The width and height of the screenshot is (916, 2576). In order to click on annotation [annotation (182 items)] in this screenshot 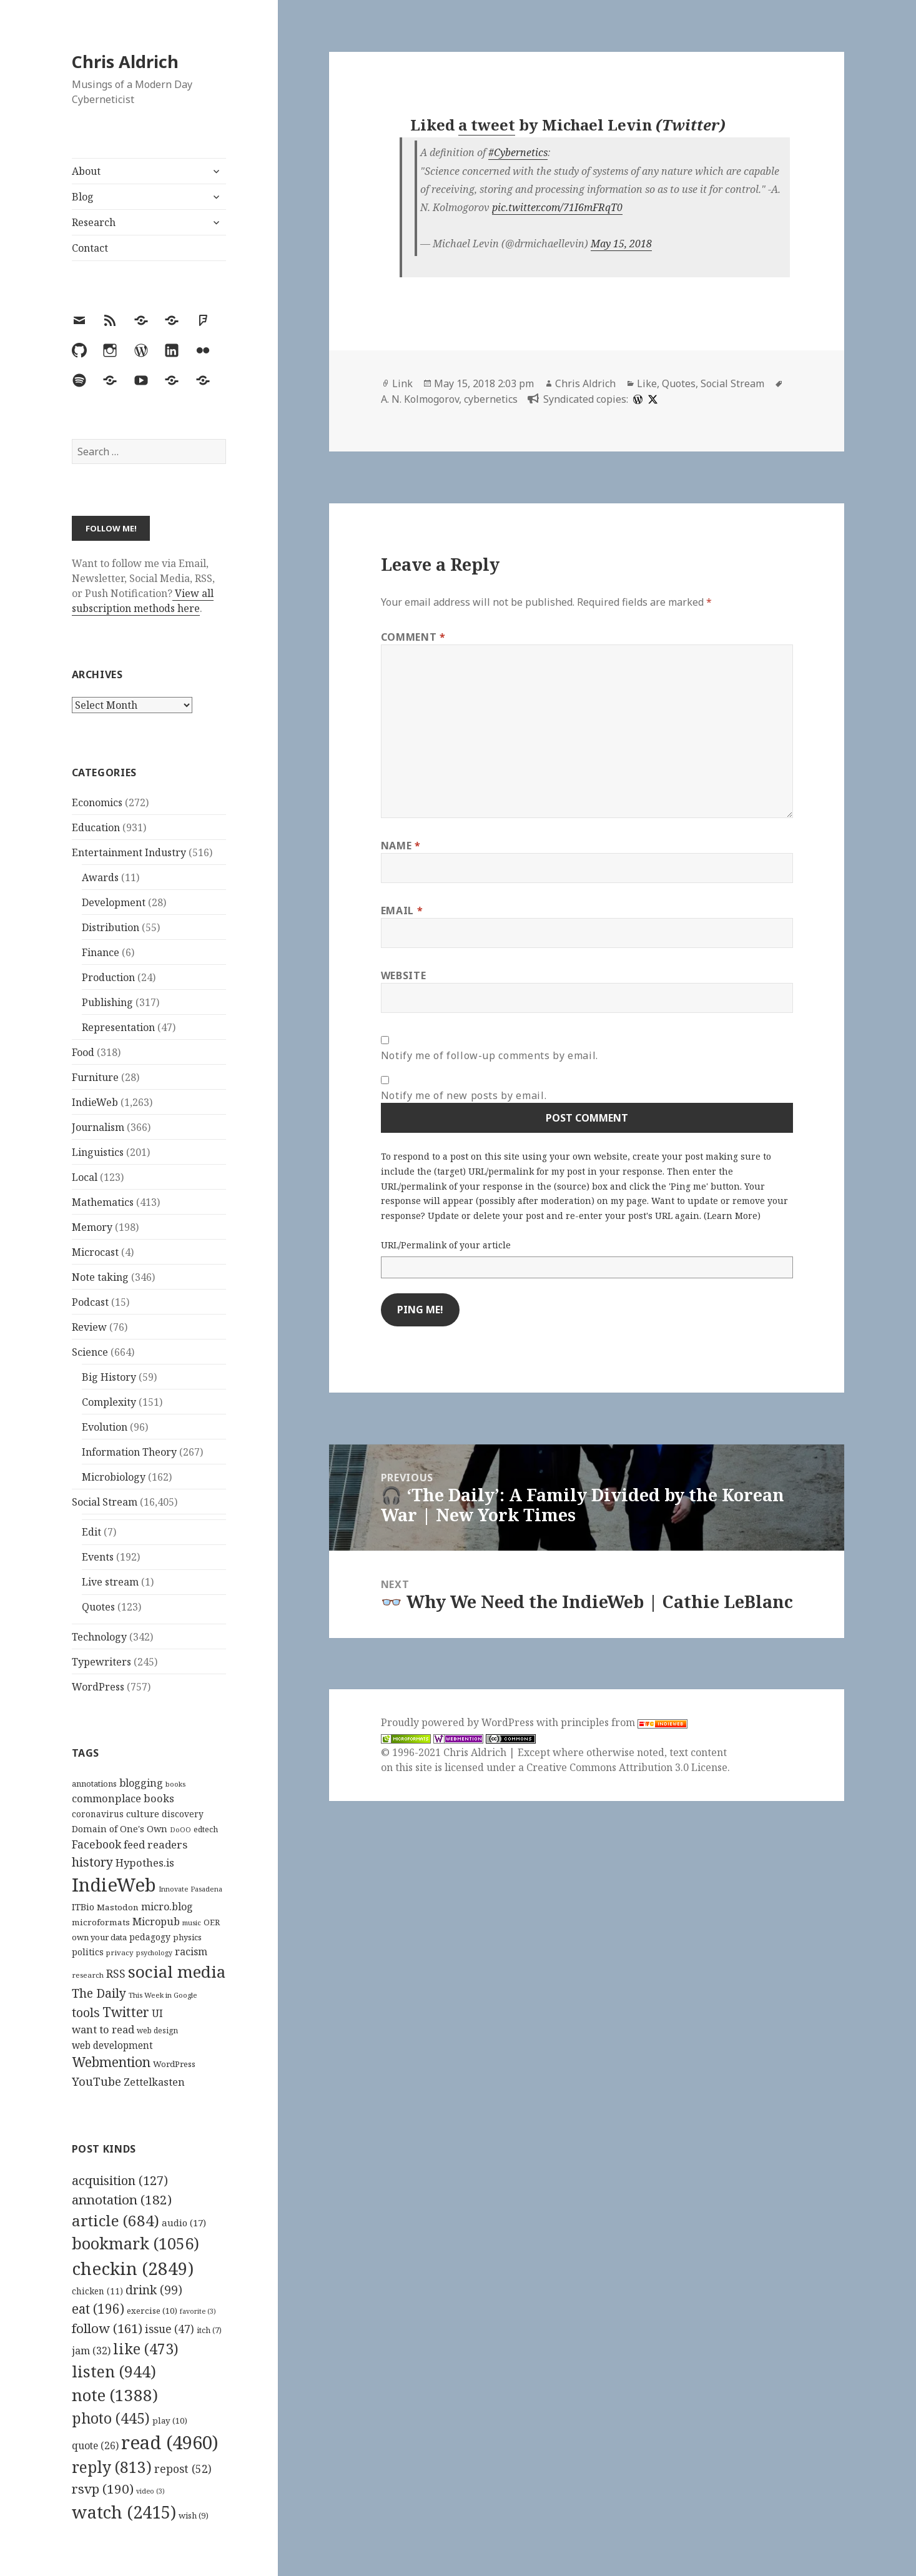, I will do `click(122, 2199)`.